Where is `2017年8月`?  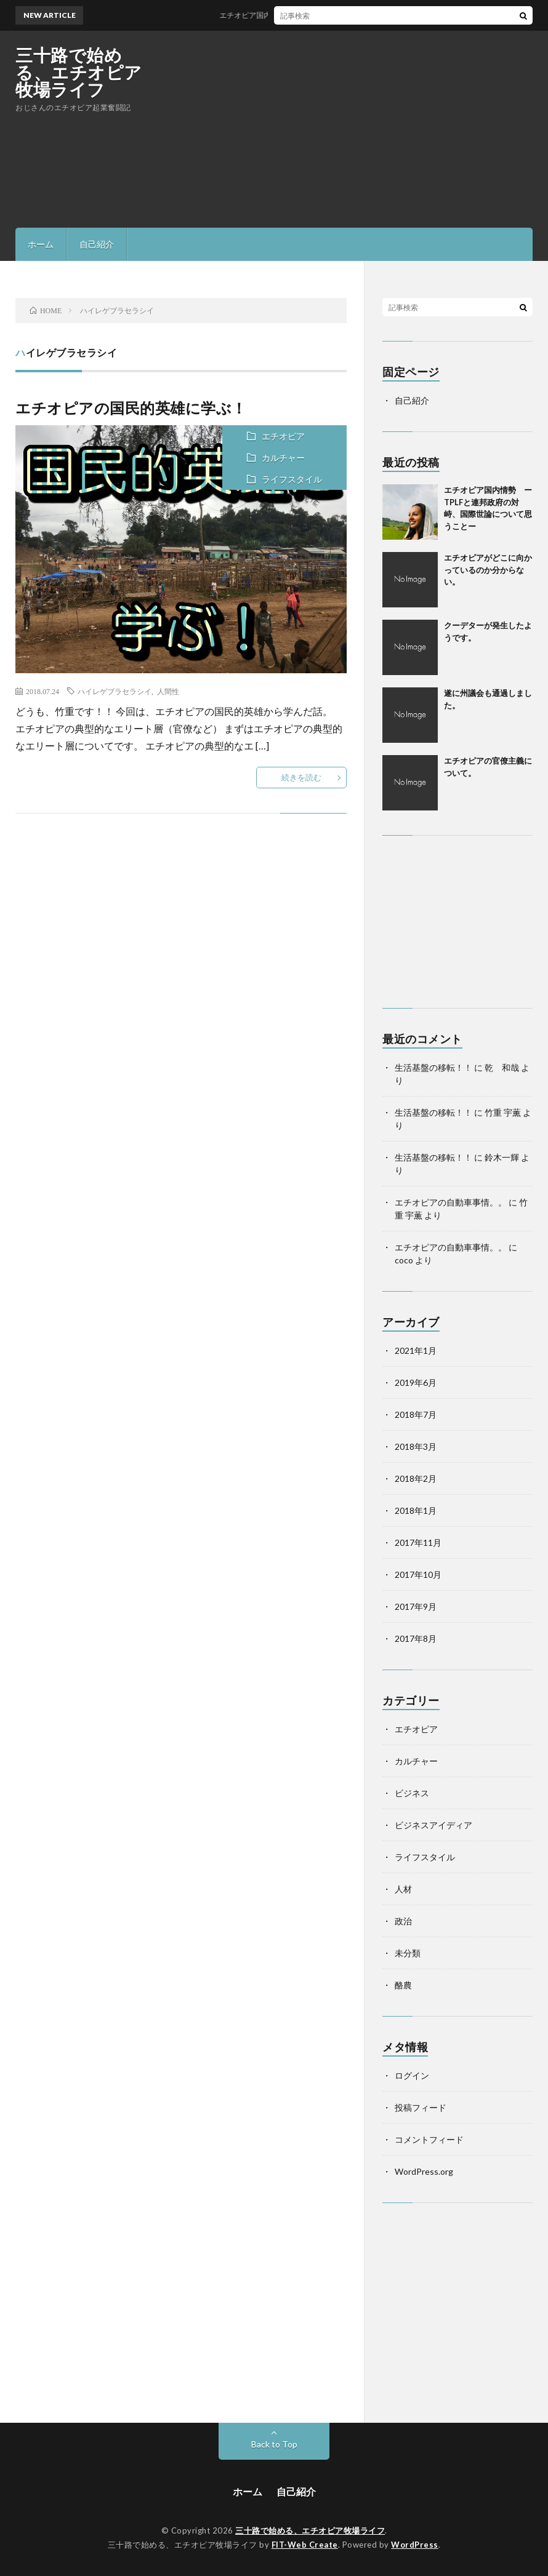 2017年8月 is located at coordinates (416, 1638).